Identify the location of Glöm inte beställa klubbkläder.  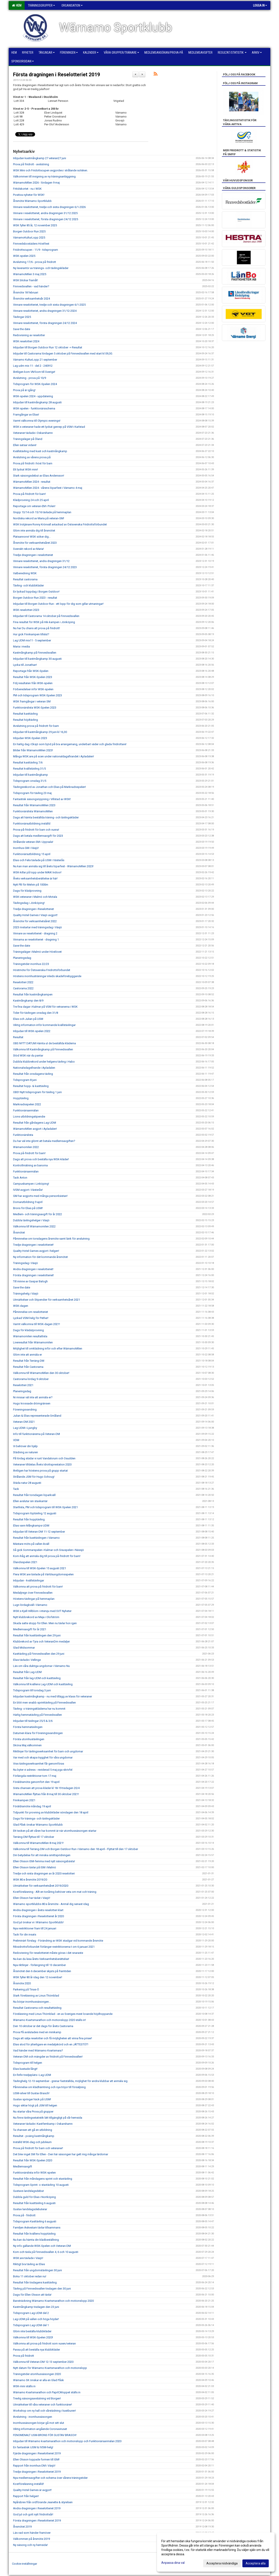
(32, 2331).